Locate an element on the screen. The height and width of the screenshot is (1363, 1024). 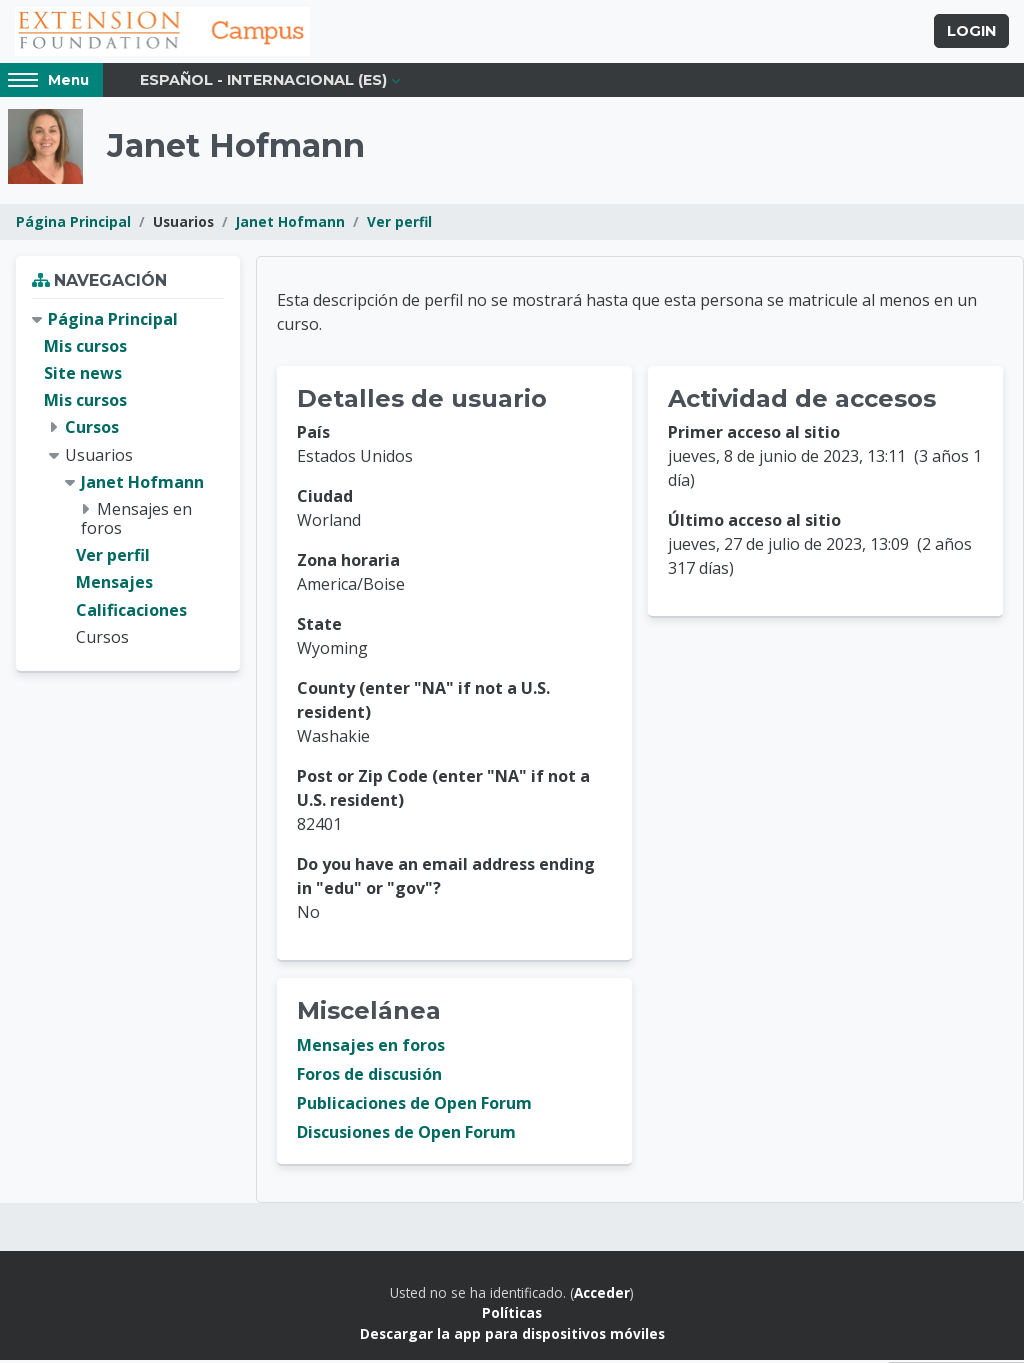
Janet Hofmann is located at coordinates (290, 224).